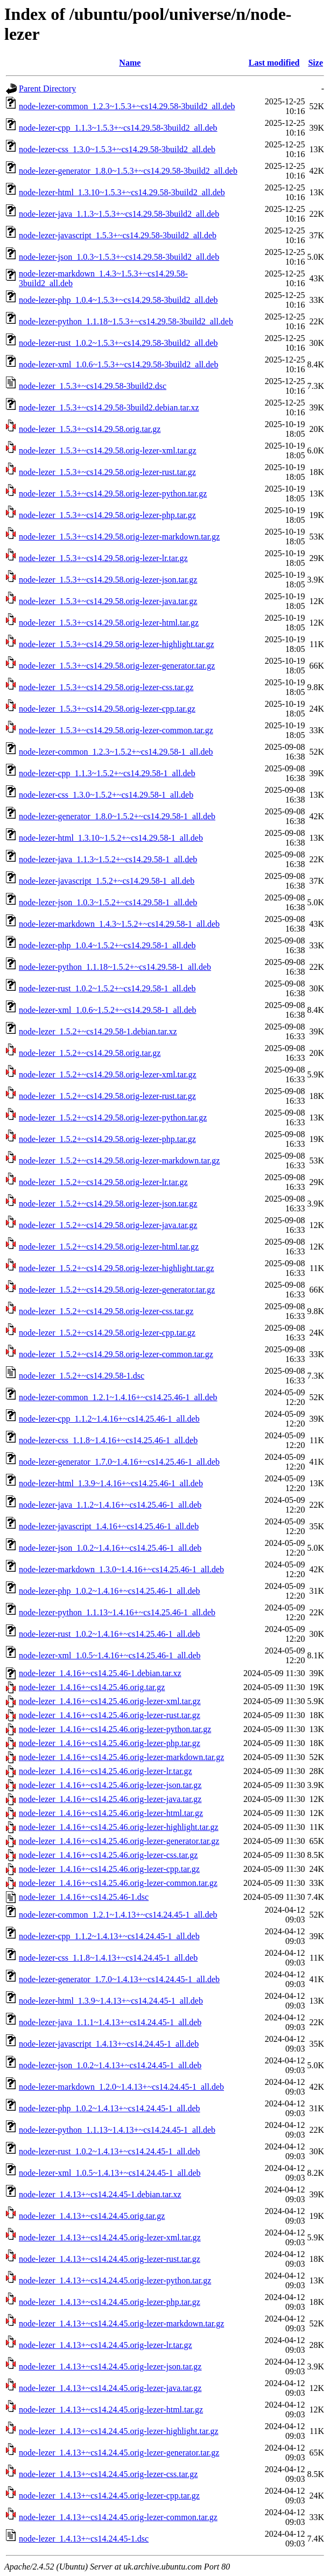 Image resolution: width=330 pixels, height=2576 pixels. Describe the element at coordinates (109, 2151) in the screenshot. I see `node-lezer-rust_1.0.2~1.4.13+~cs14.24.45-1_all.deb` at that location.